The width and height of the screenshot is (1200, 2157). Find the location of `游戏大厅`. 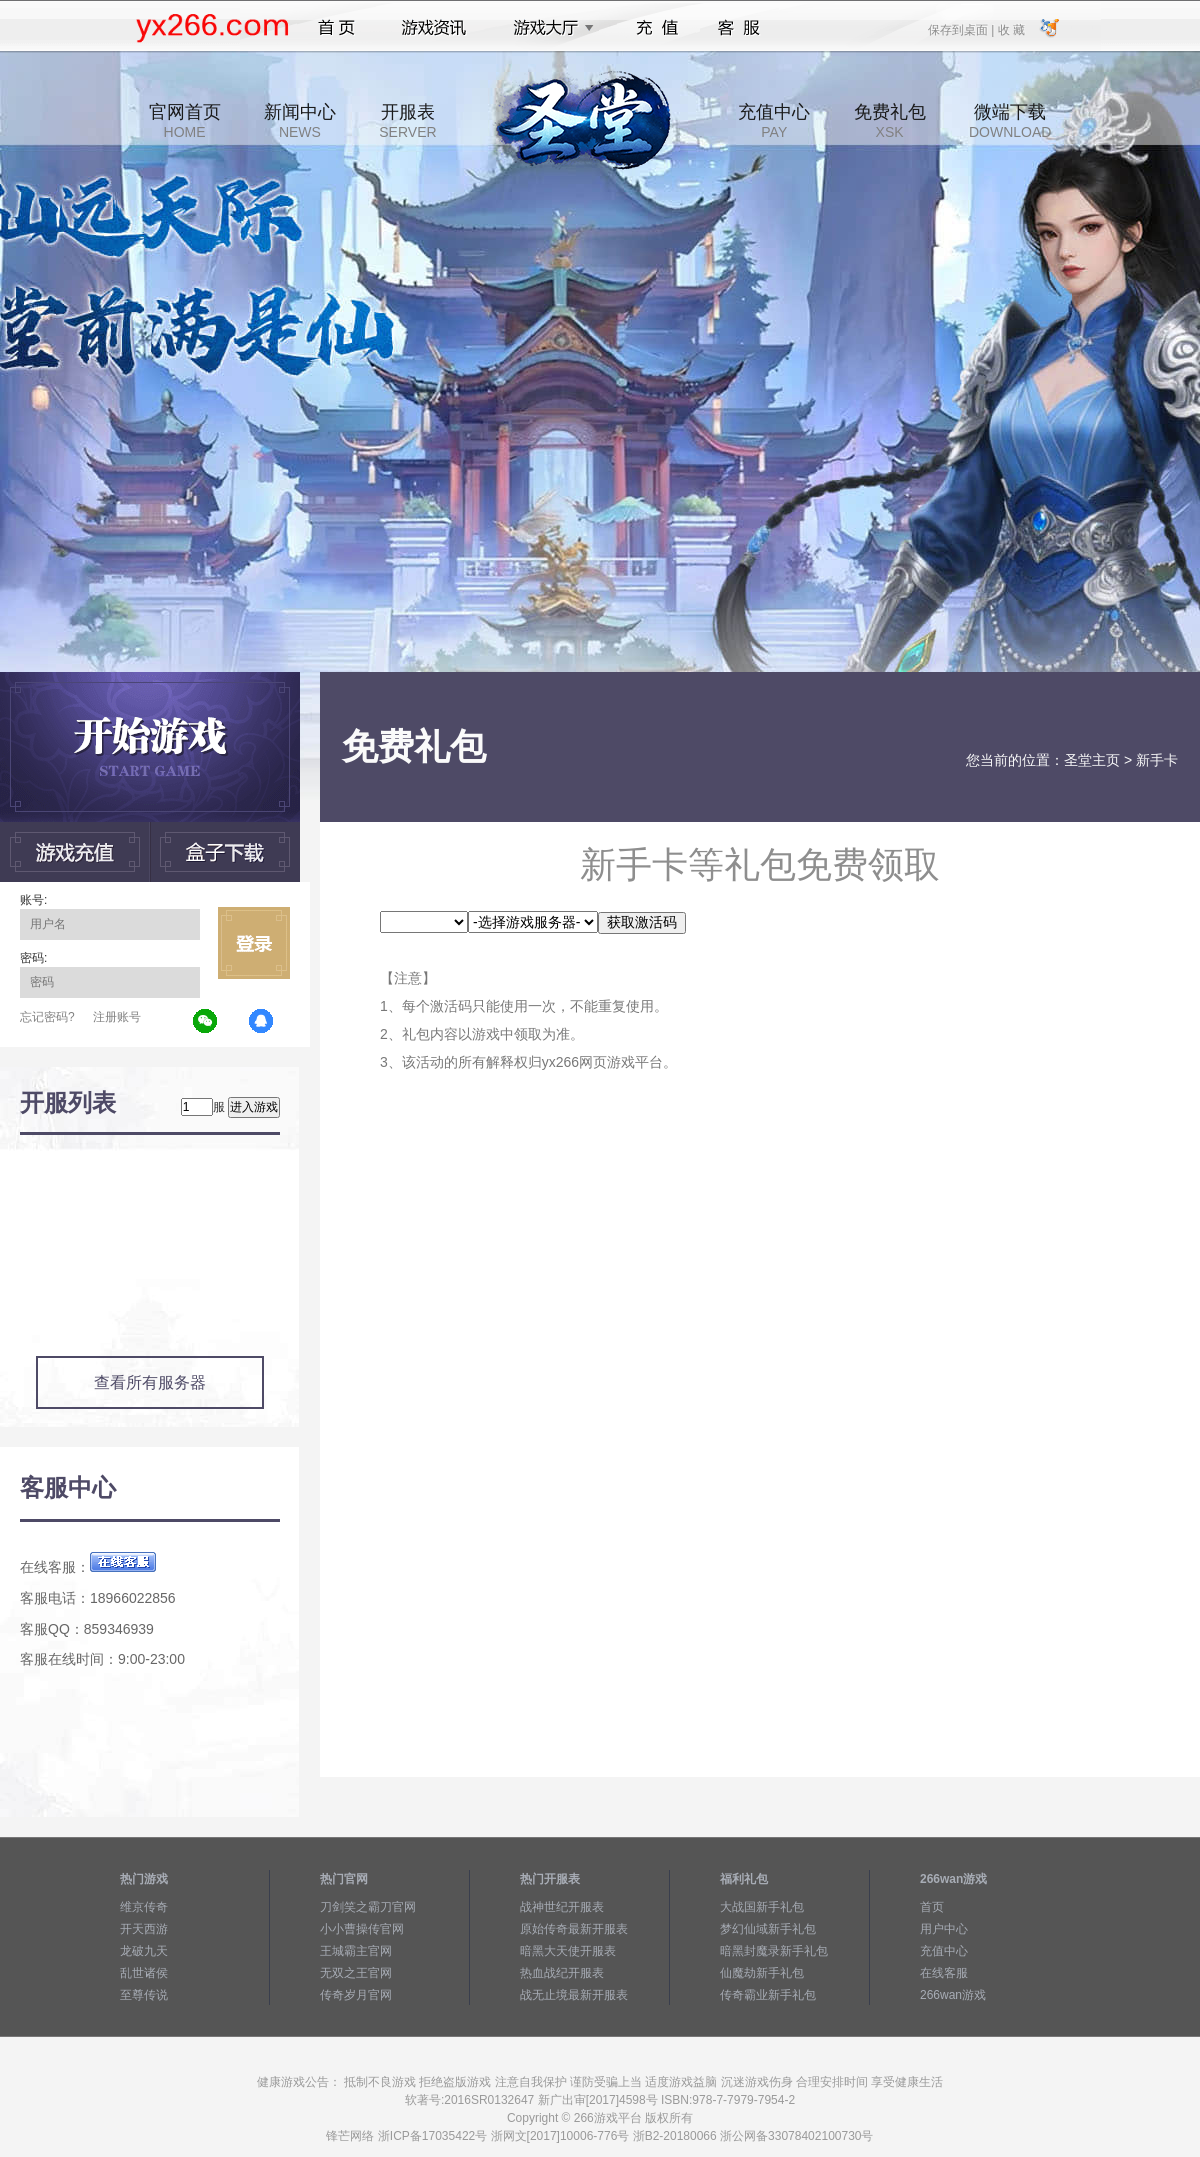

游戏大厅 is located at coordinates (548, 28).